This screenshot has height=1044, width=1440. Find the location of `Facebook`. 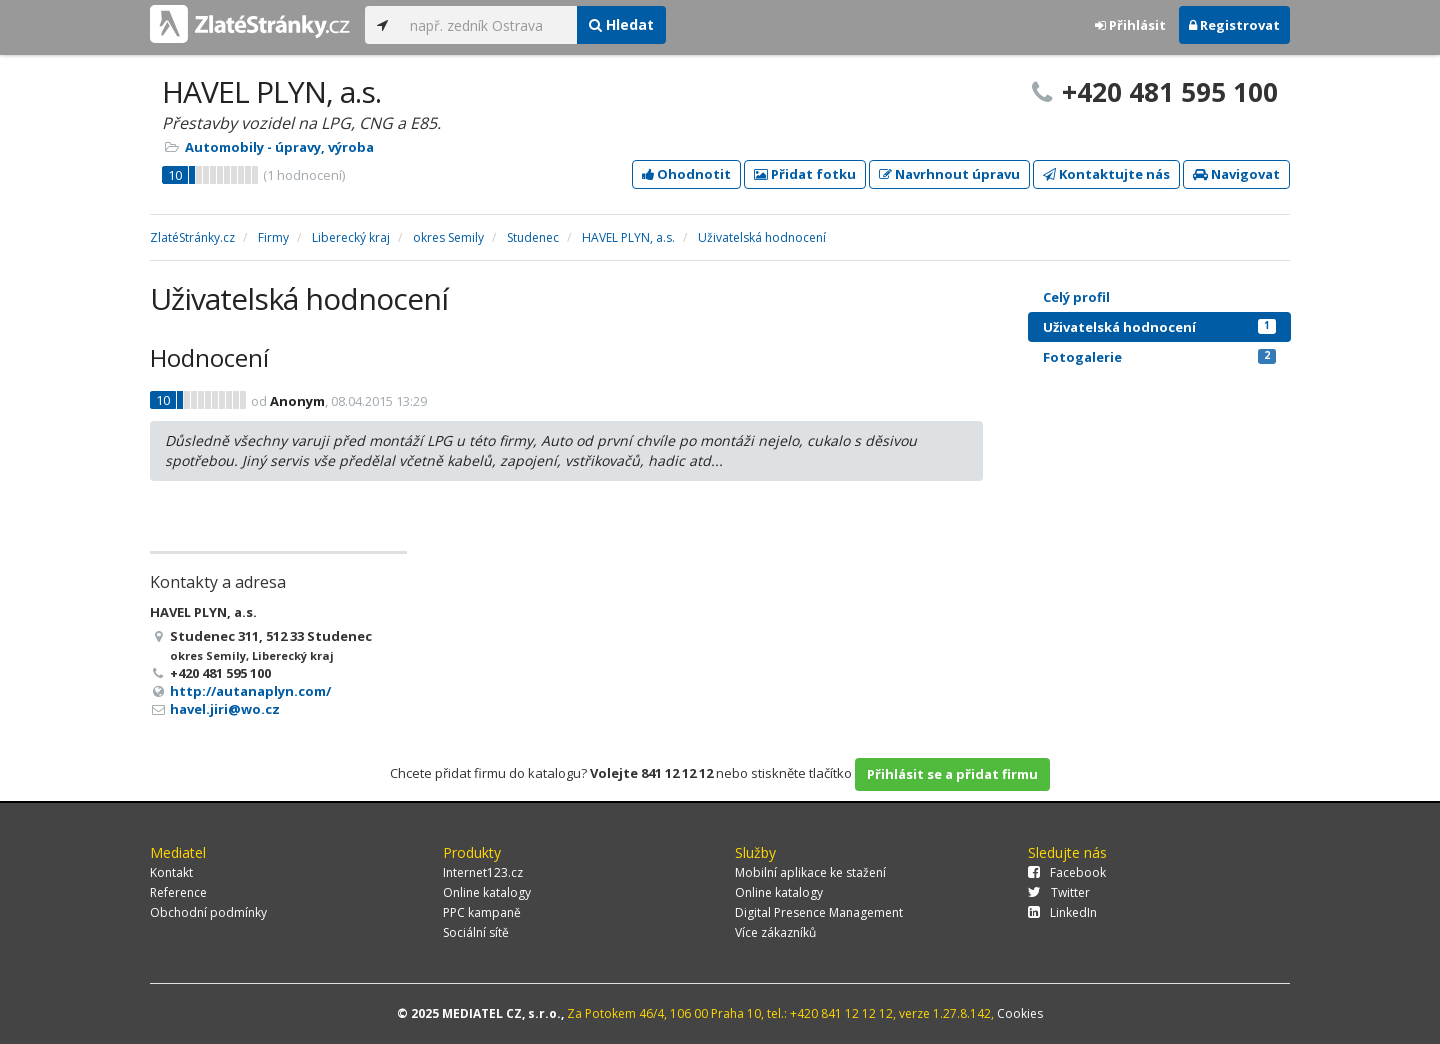

Facebook is located at coordinates (1067, 872).